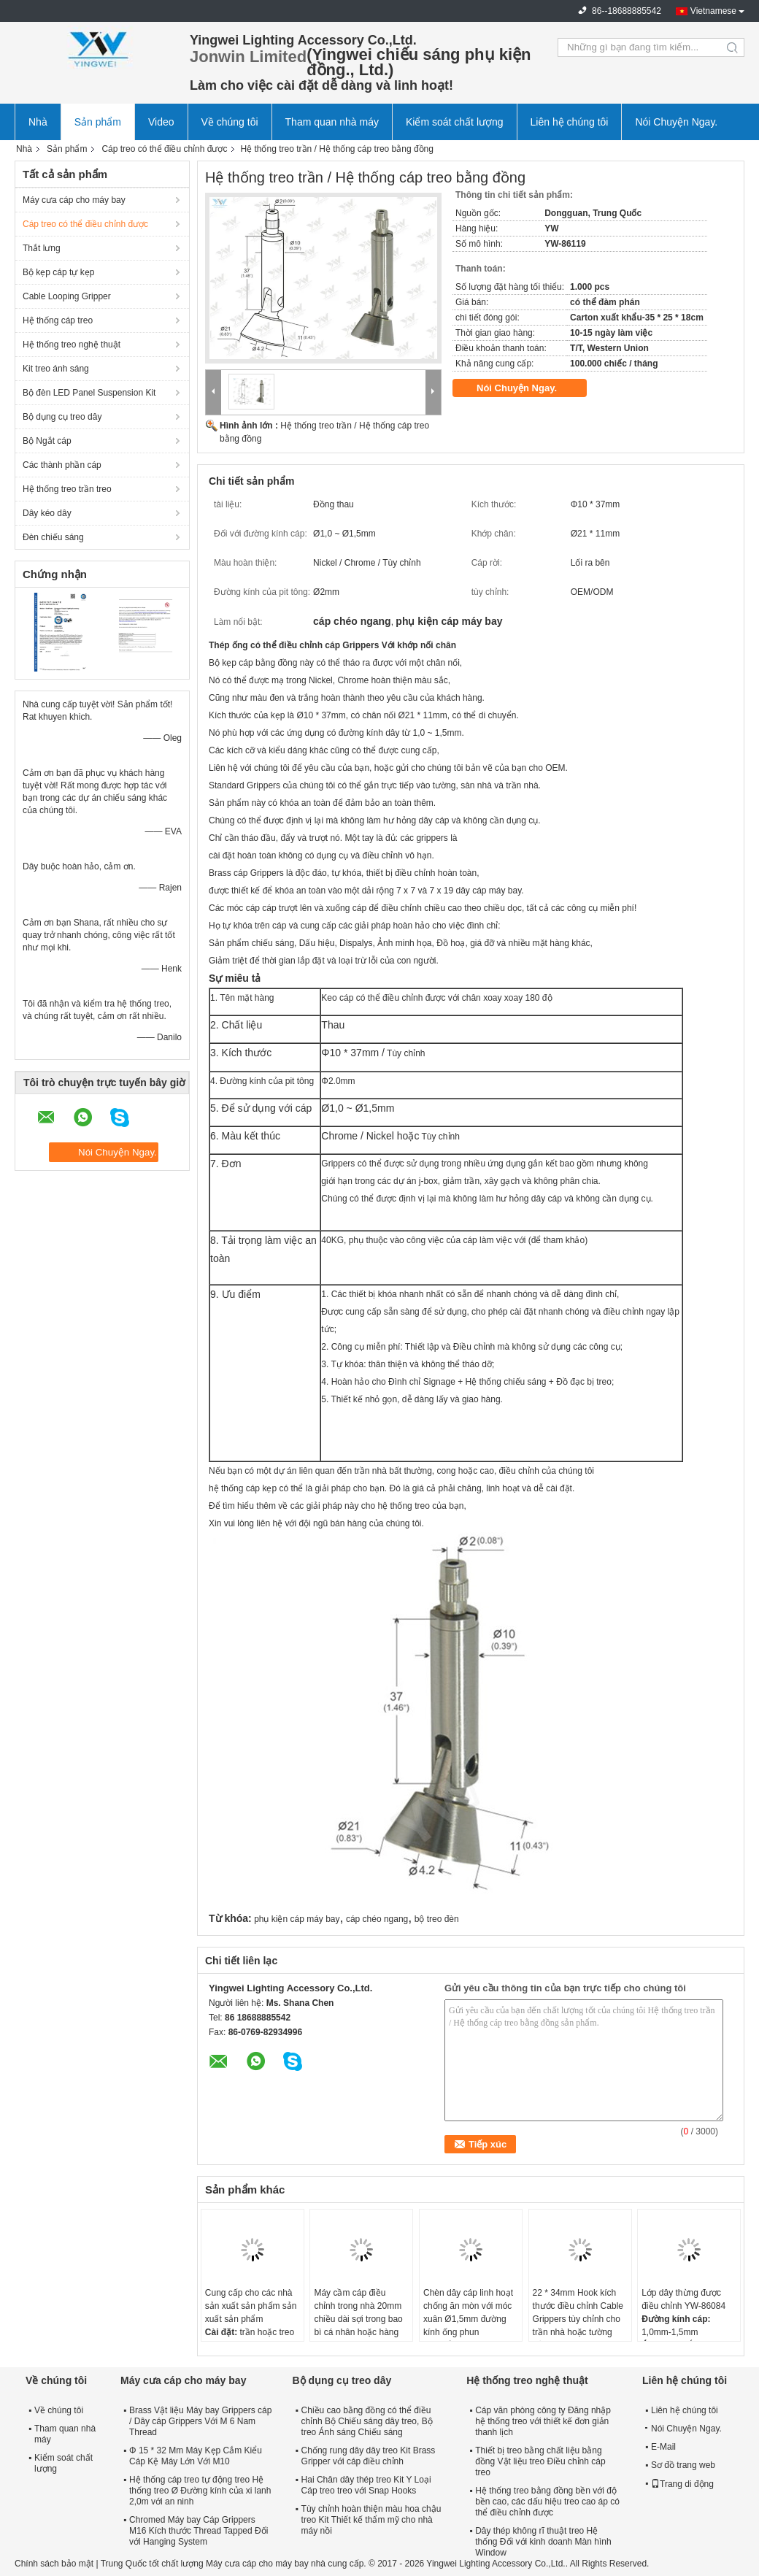 Image resolution: width=759 pixels, height=2576 pixels. I want to click on Dây thép không rĩ thuật treo Hệ thống Đối với kinh doanh Màn hình Window, so click(543, 2542).